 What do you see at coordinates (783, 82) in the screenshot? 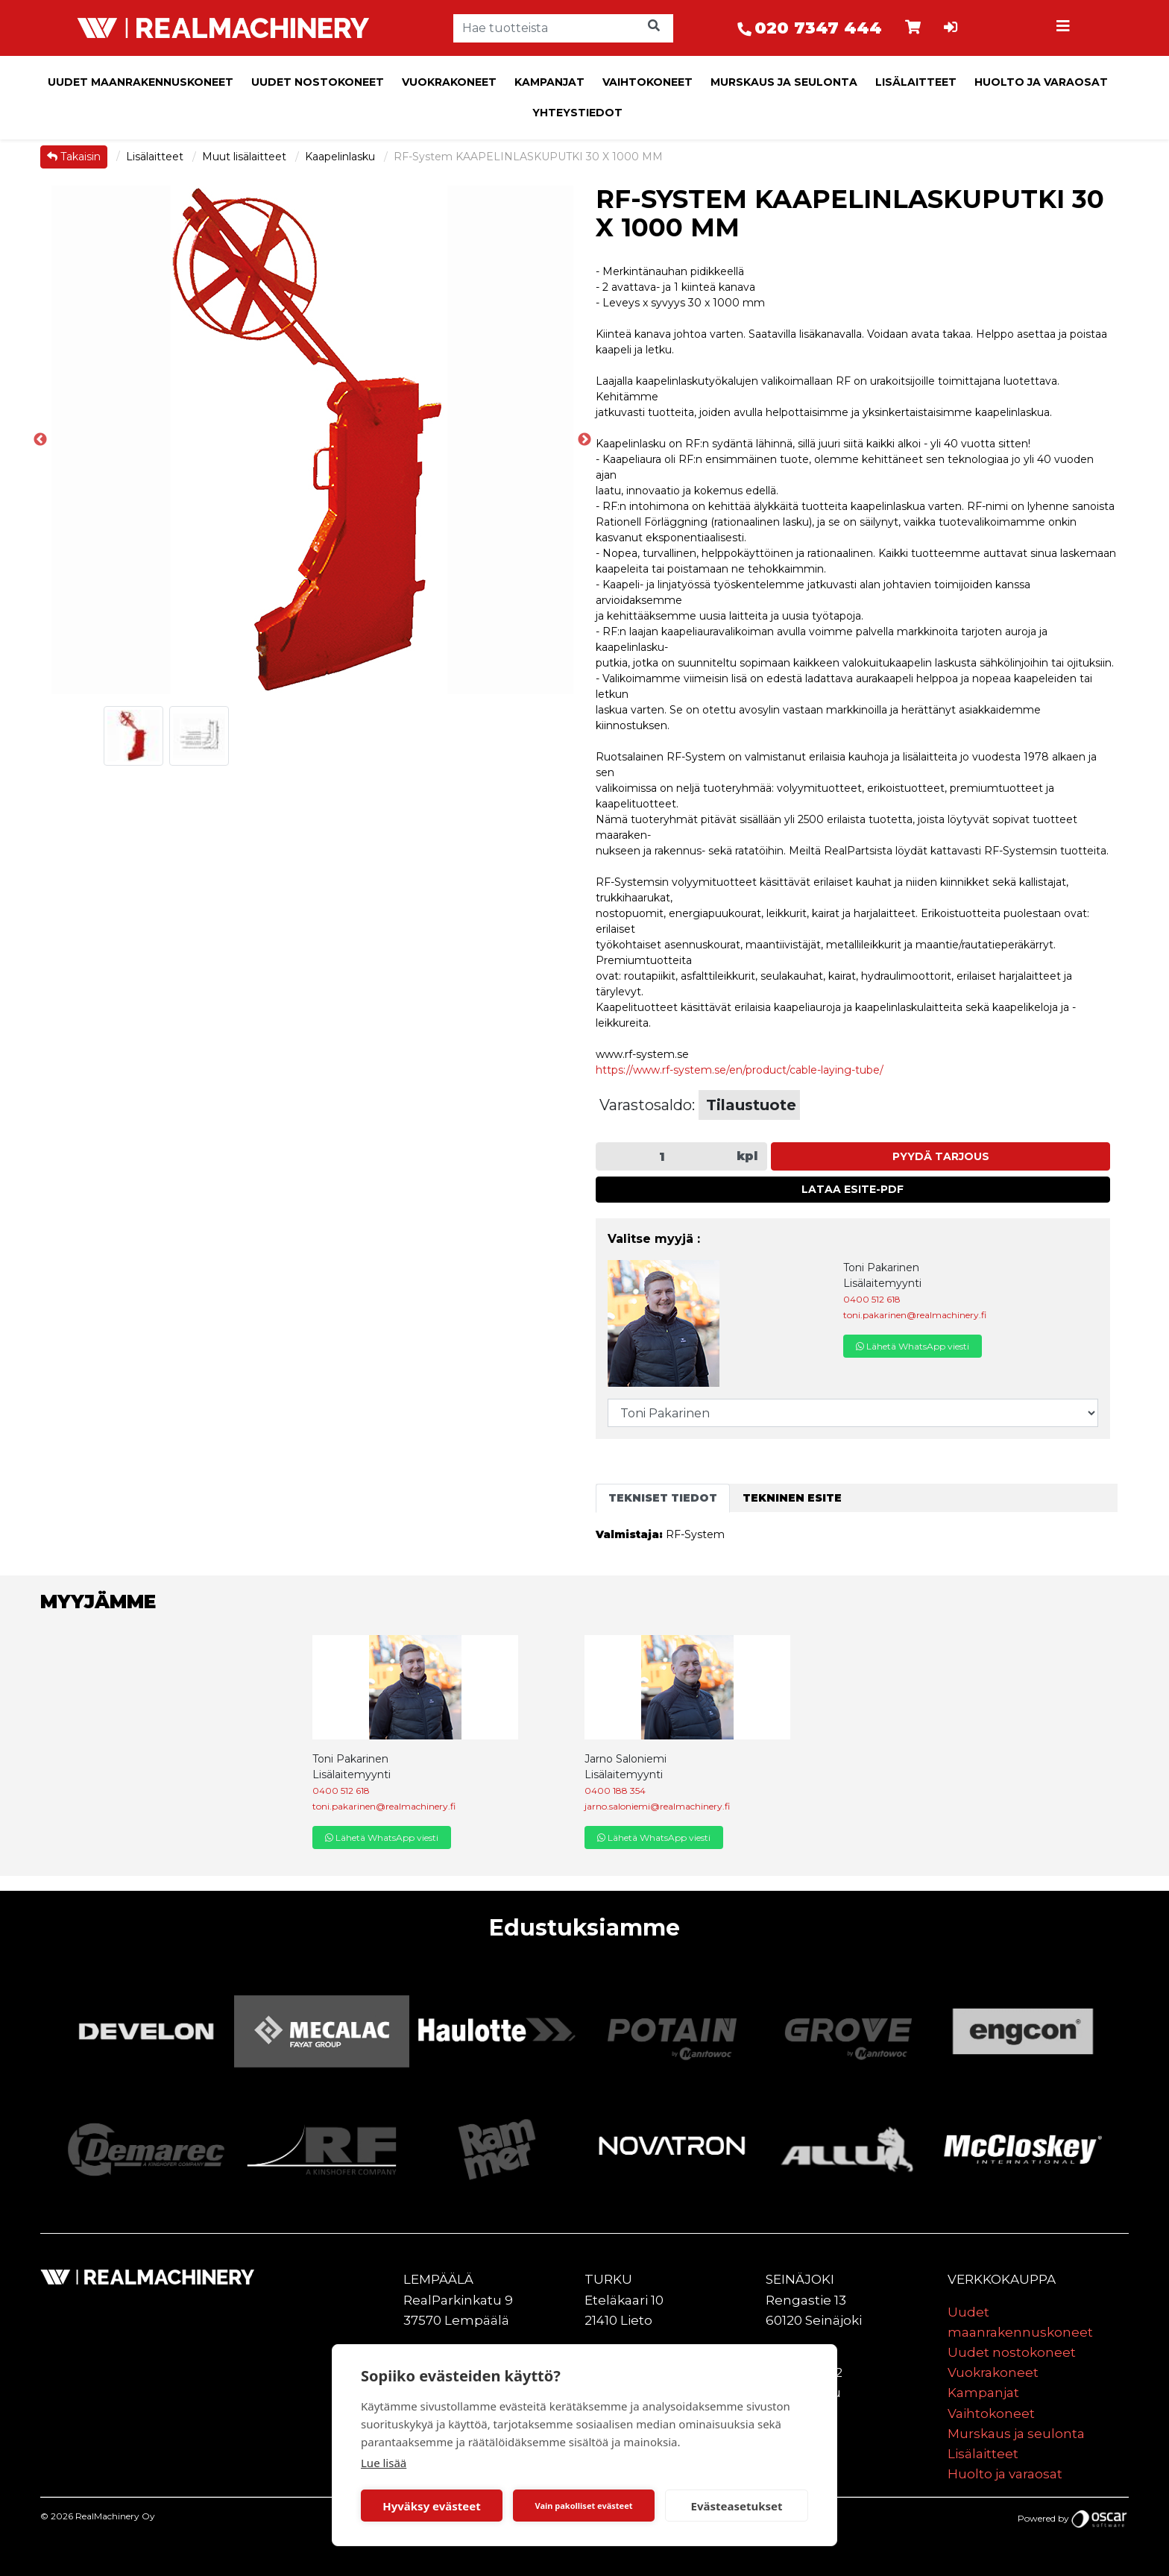
I see `Murskaus ja seulonta` at bounding box center [783, 82].